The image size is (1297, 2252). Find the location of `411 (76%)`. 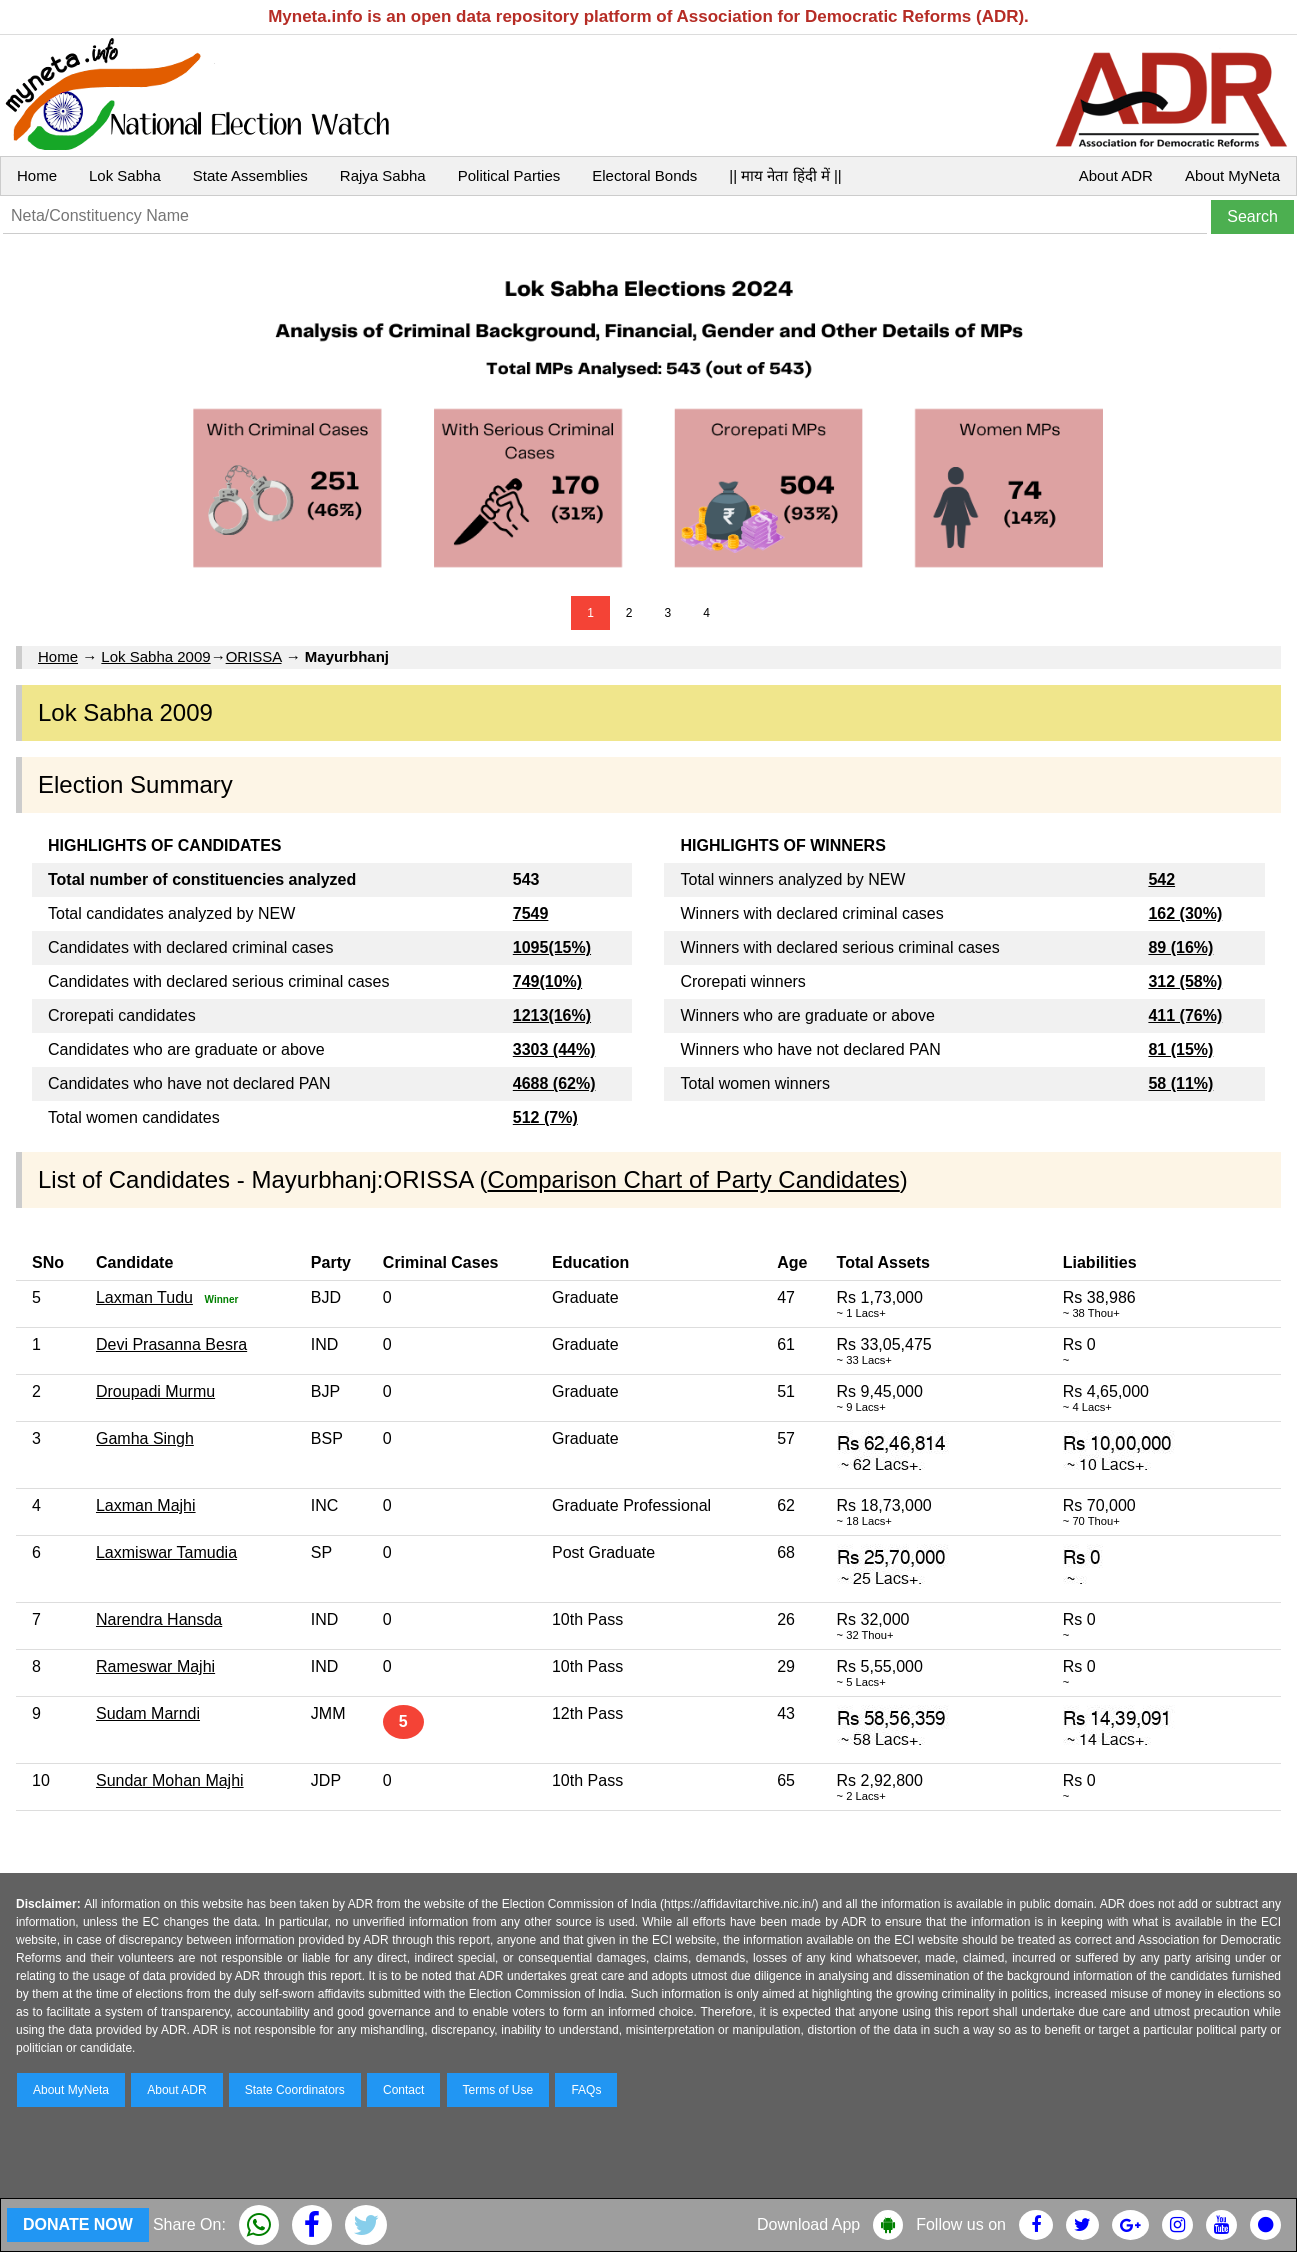

411 (76%) is located at coordinates (1185, 1015).